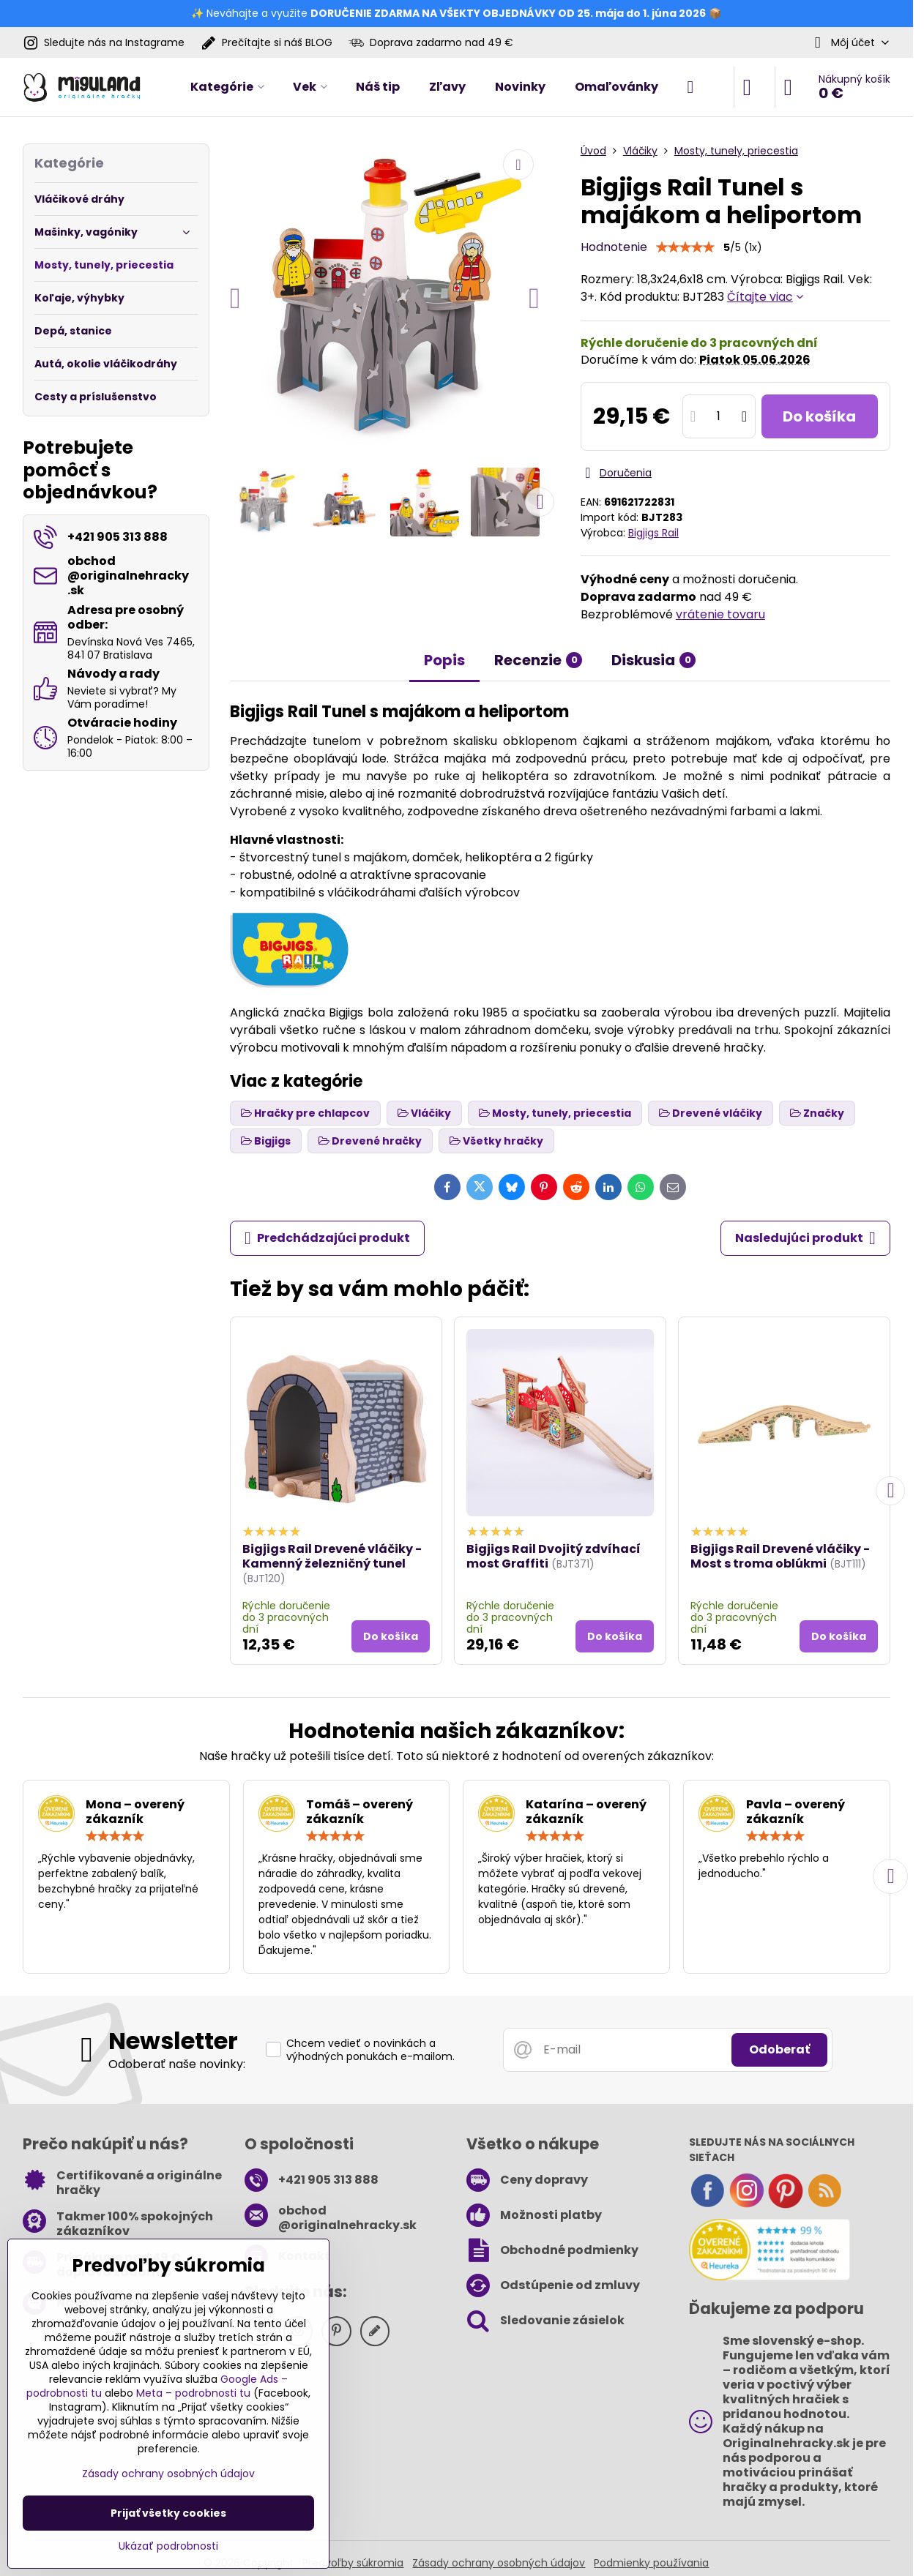 The image size is (924, 2576). I want to click on Meta – podrobnosti tu, so click(193, 2393).